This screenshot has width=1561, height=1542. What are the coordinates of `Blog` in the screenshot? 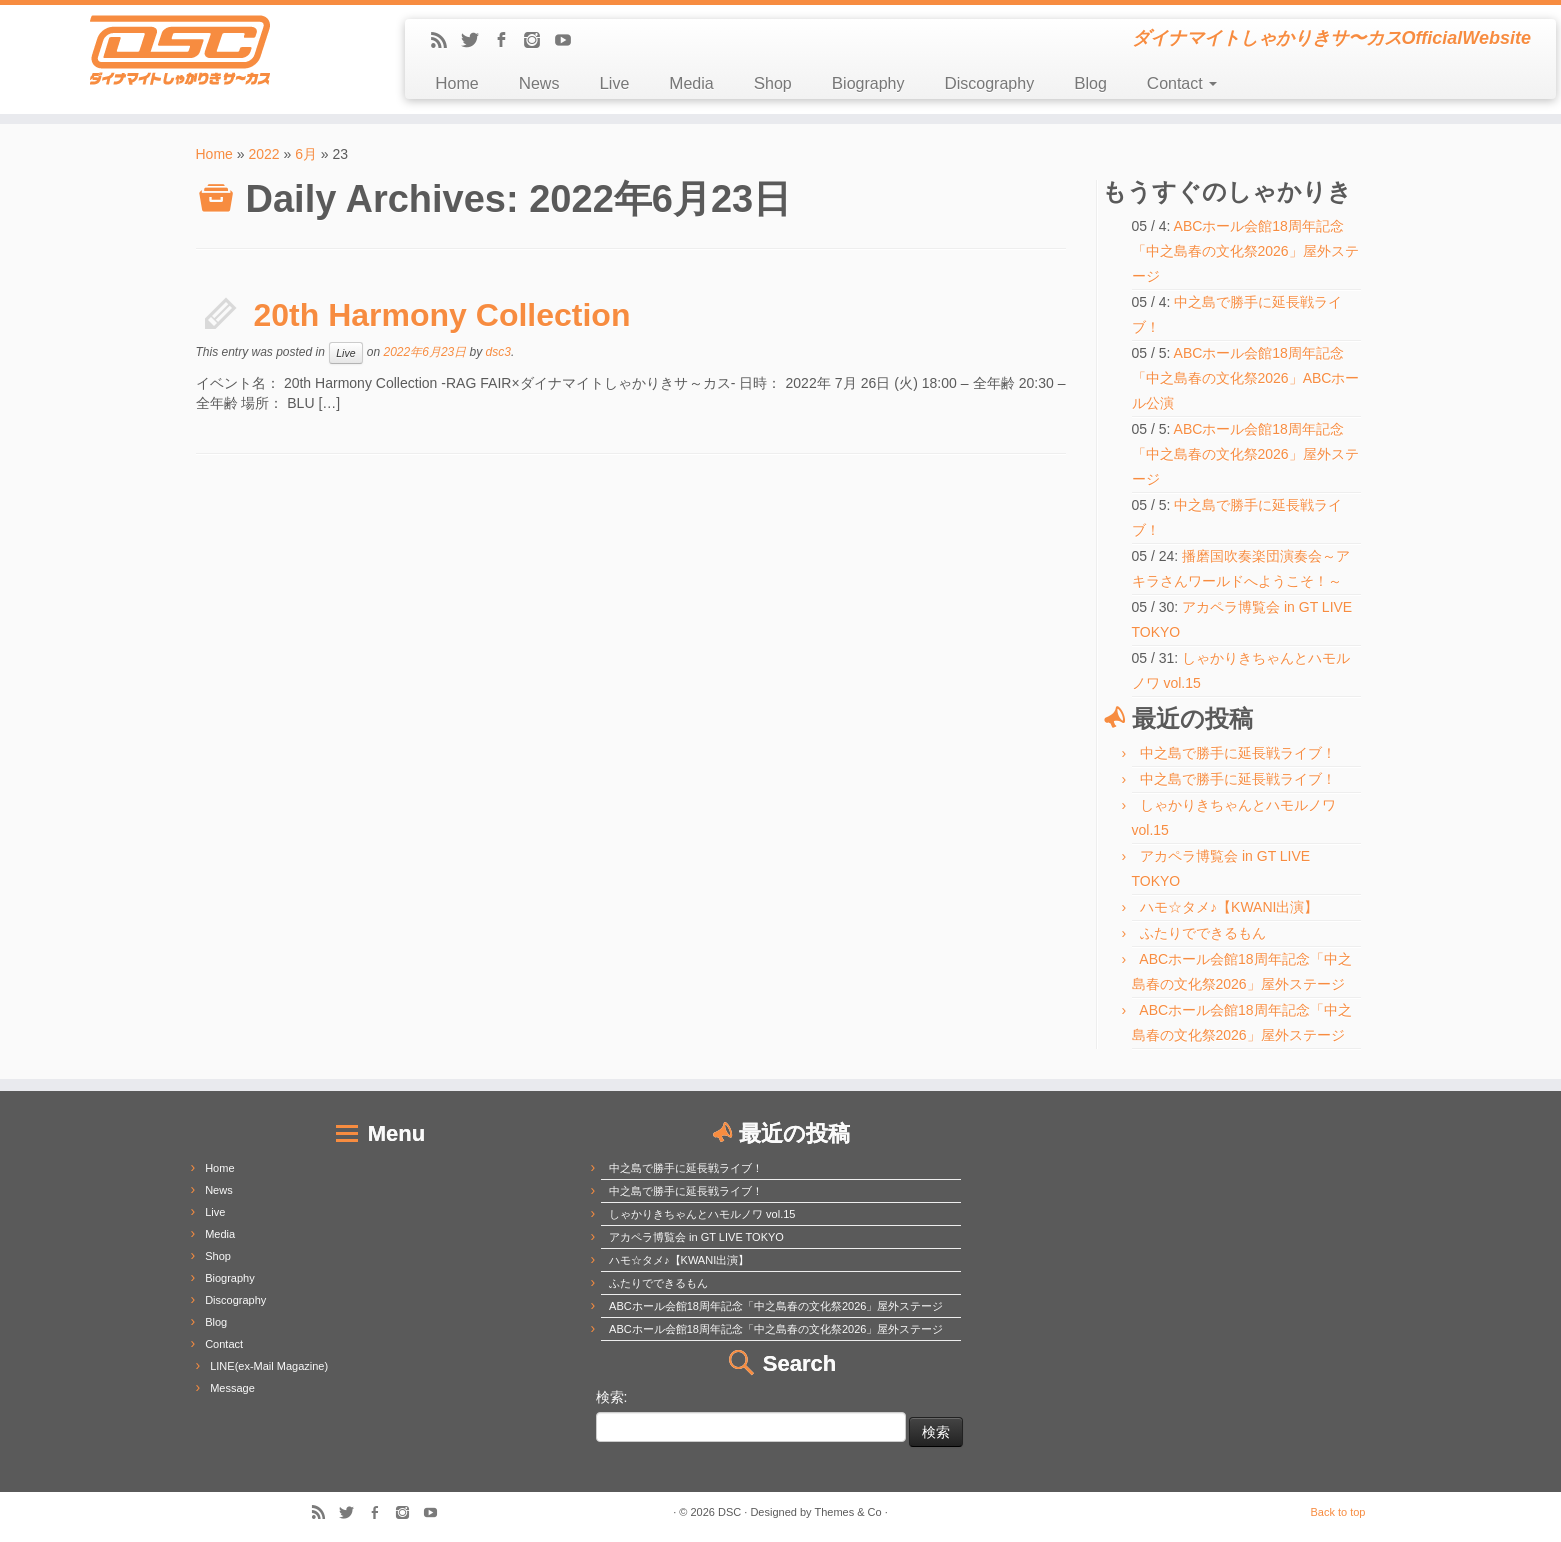 It's located at (1090, 83).